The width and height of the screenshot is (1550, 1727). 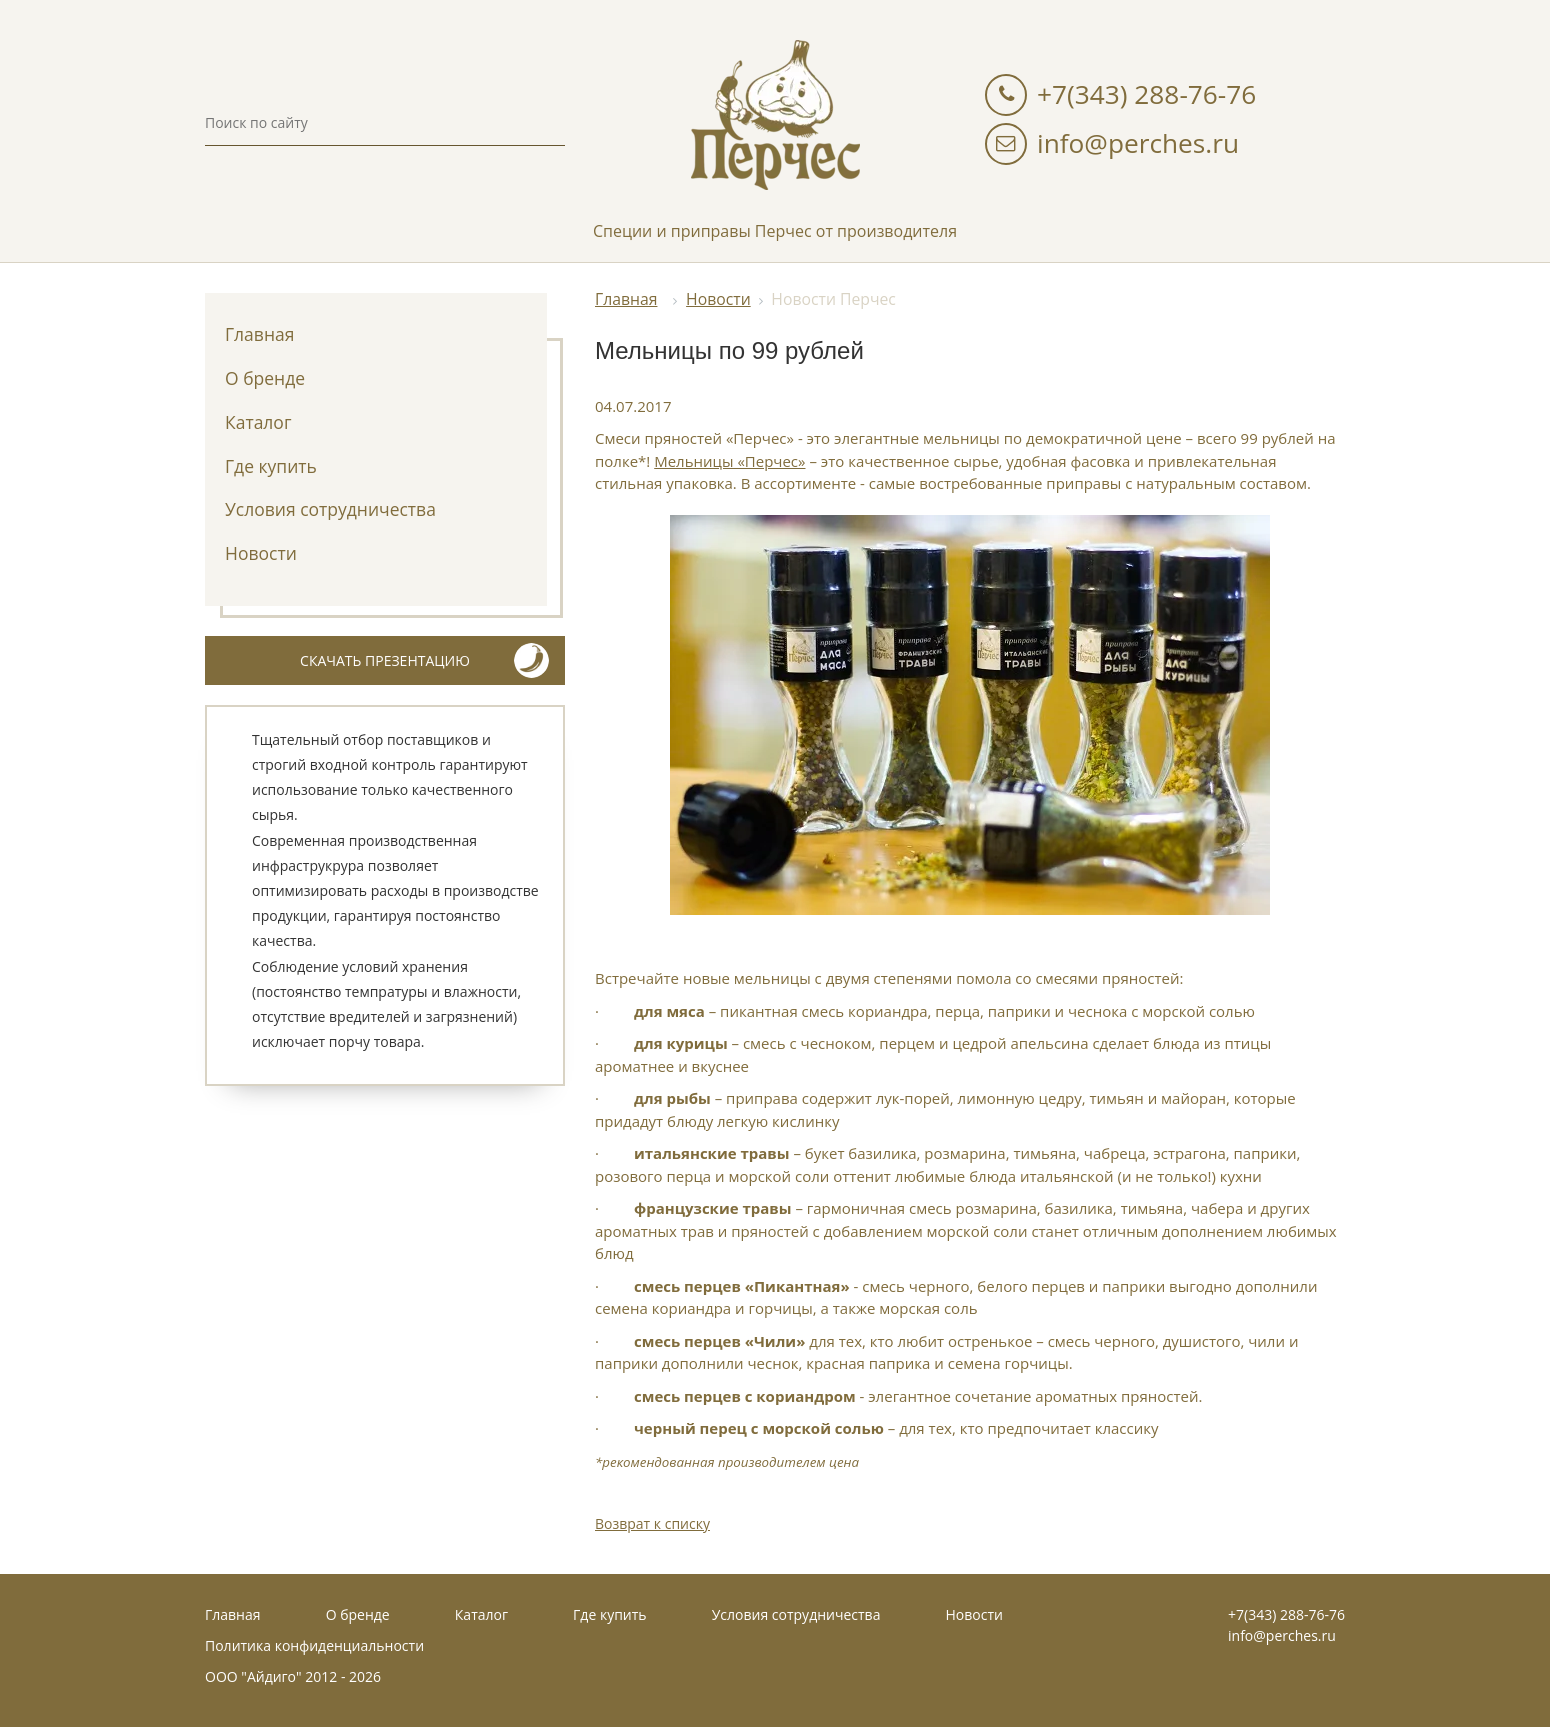 What do you see at coordinates (314, 1645) in the screenshot?
I see `Политика конфиденциальности` at bounding box center [314, 1645].